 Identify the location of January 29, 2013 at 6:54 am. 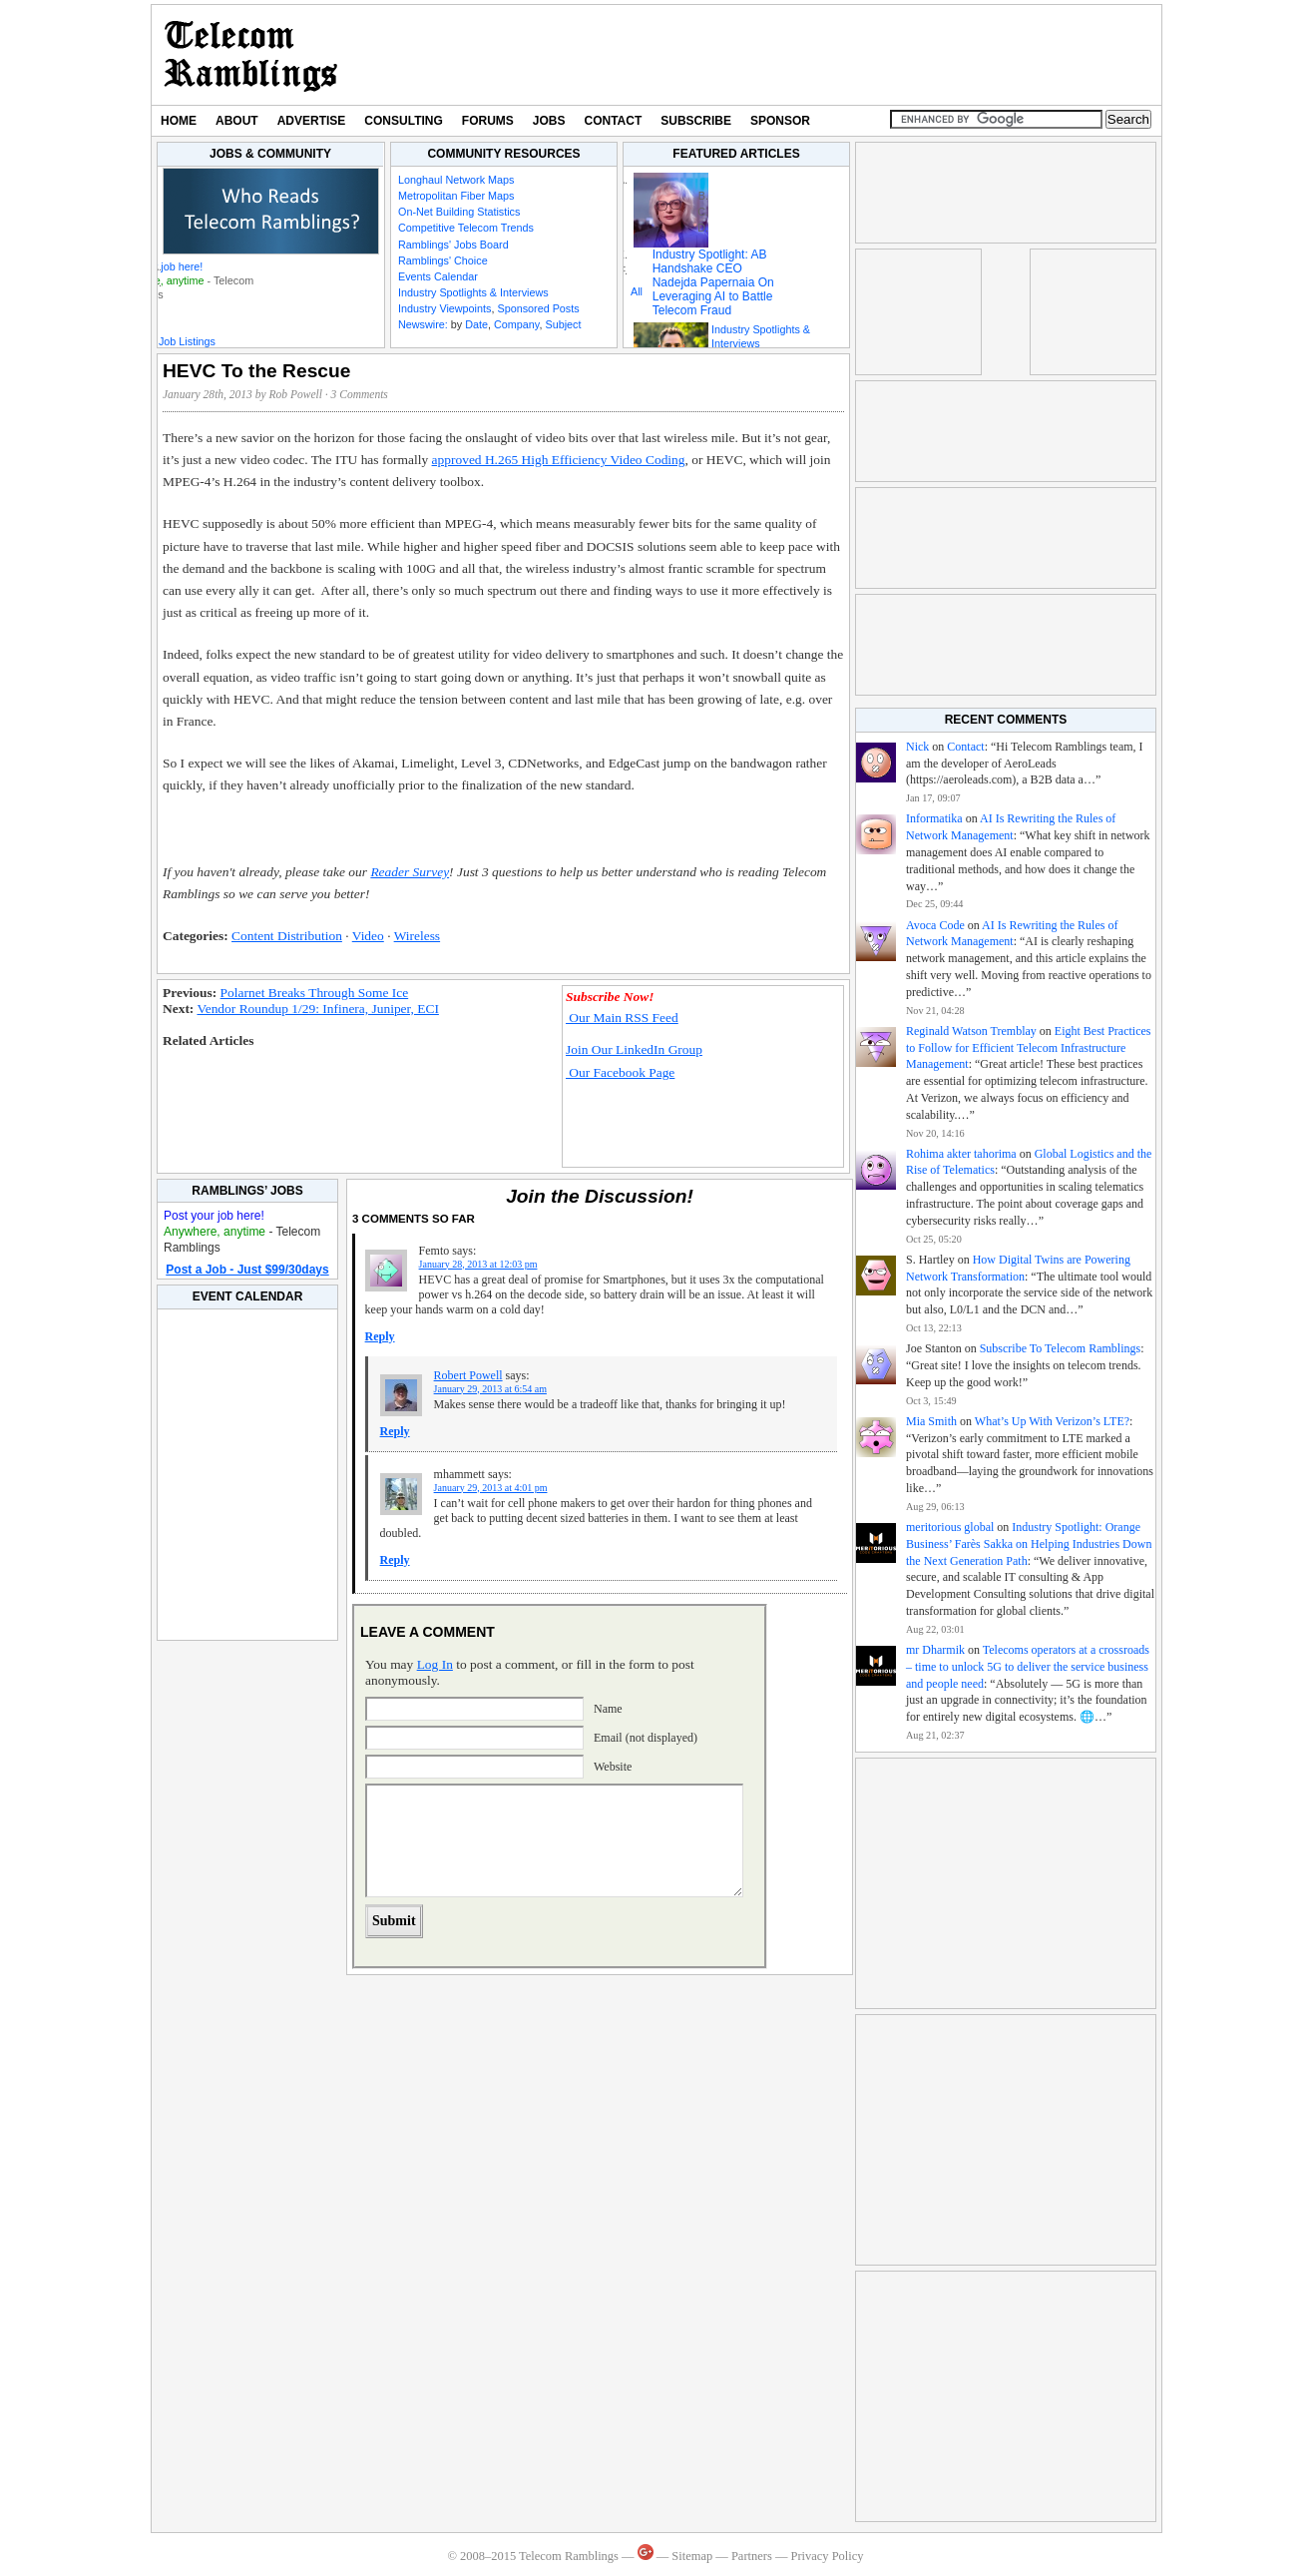
(490, 1388).